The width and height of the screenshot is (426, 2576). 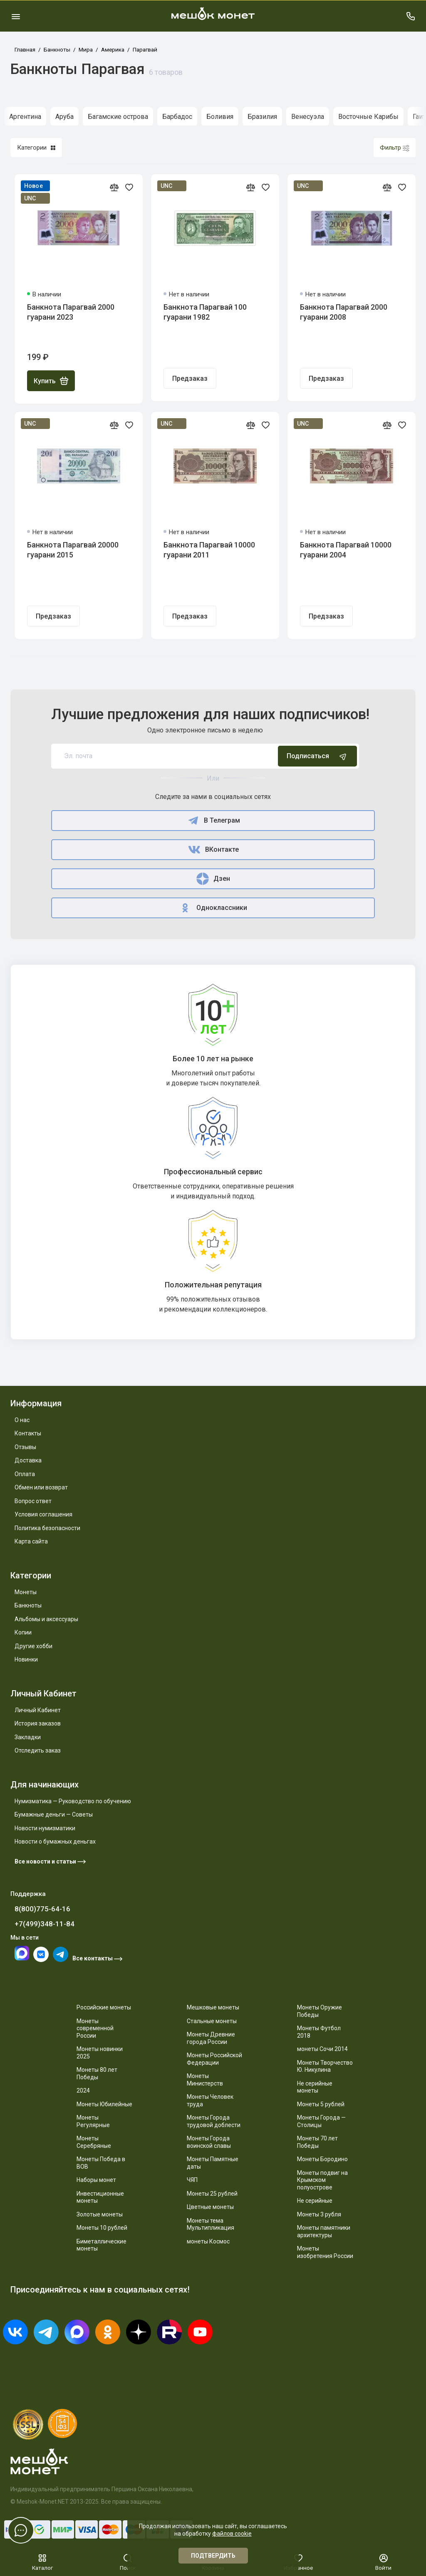 What do you see at coordinates (213, 908) in the screenshot?
I see `Одноклассники` at bounding box center [213, 908].